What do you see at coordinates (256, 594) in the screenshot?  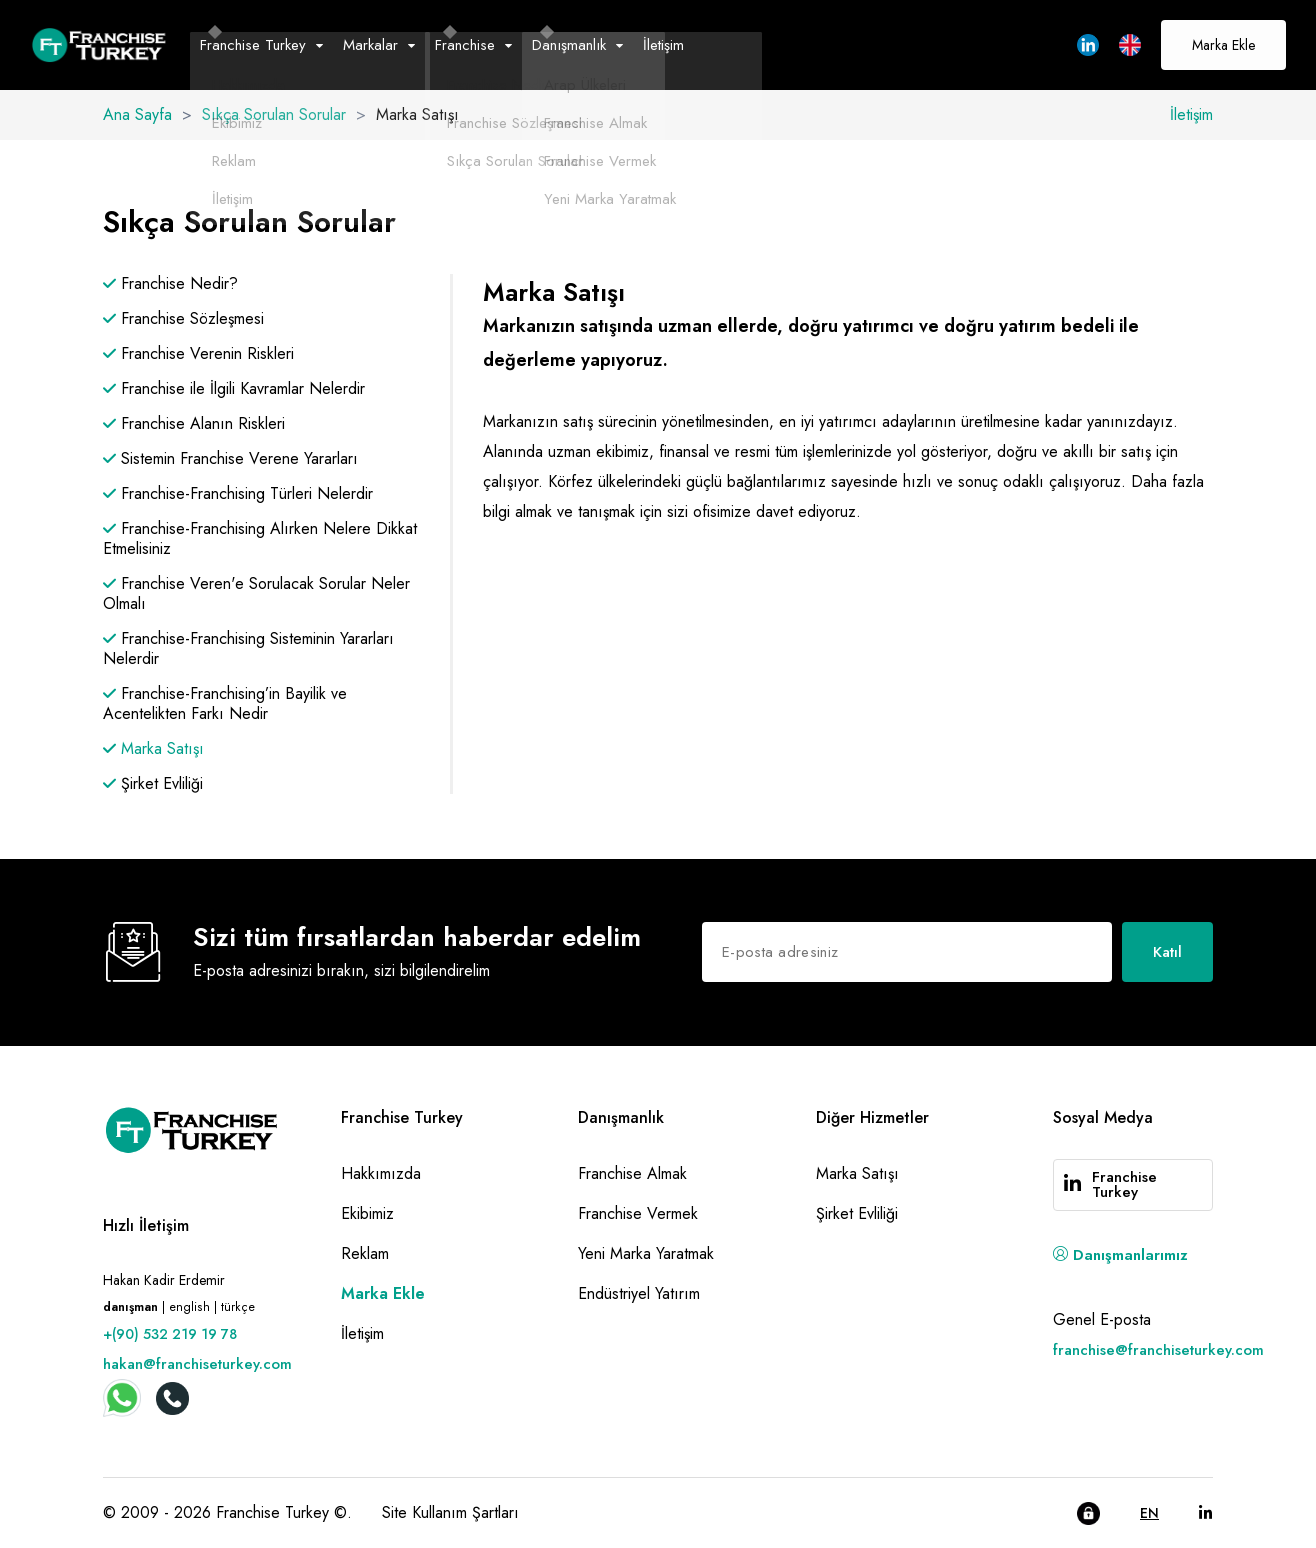 I see `Franchise Veren'e Sorulacak Sorular Neler Olmalı` at bounding box center [256, 594].